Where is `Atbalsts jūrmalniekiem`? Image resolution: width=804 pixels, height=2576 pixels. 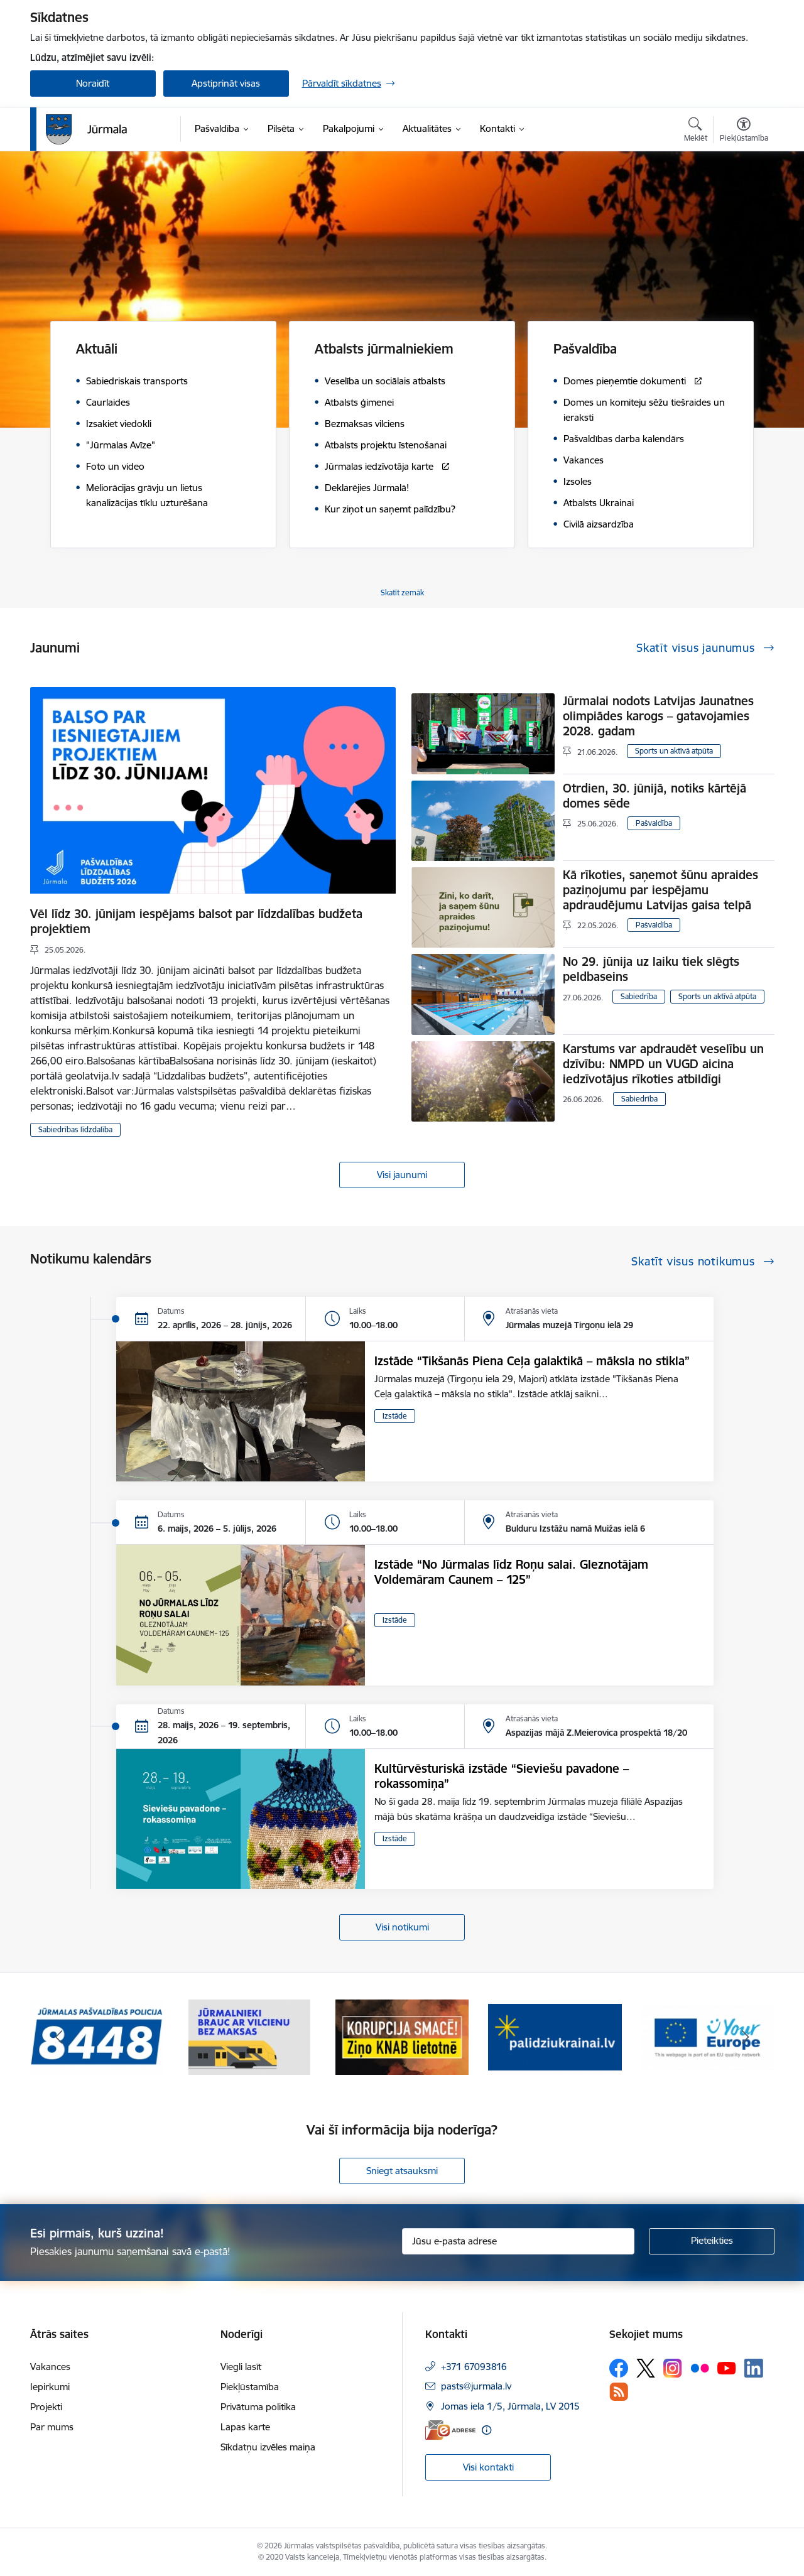 Atbalsts jūrmalniekiem is located at coordinates (384, 348).